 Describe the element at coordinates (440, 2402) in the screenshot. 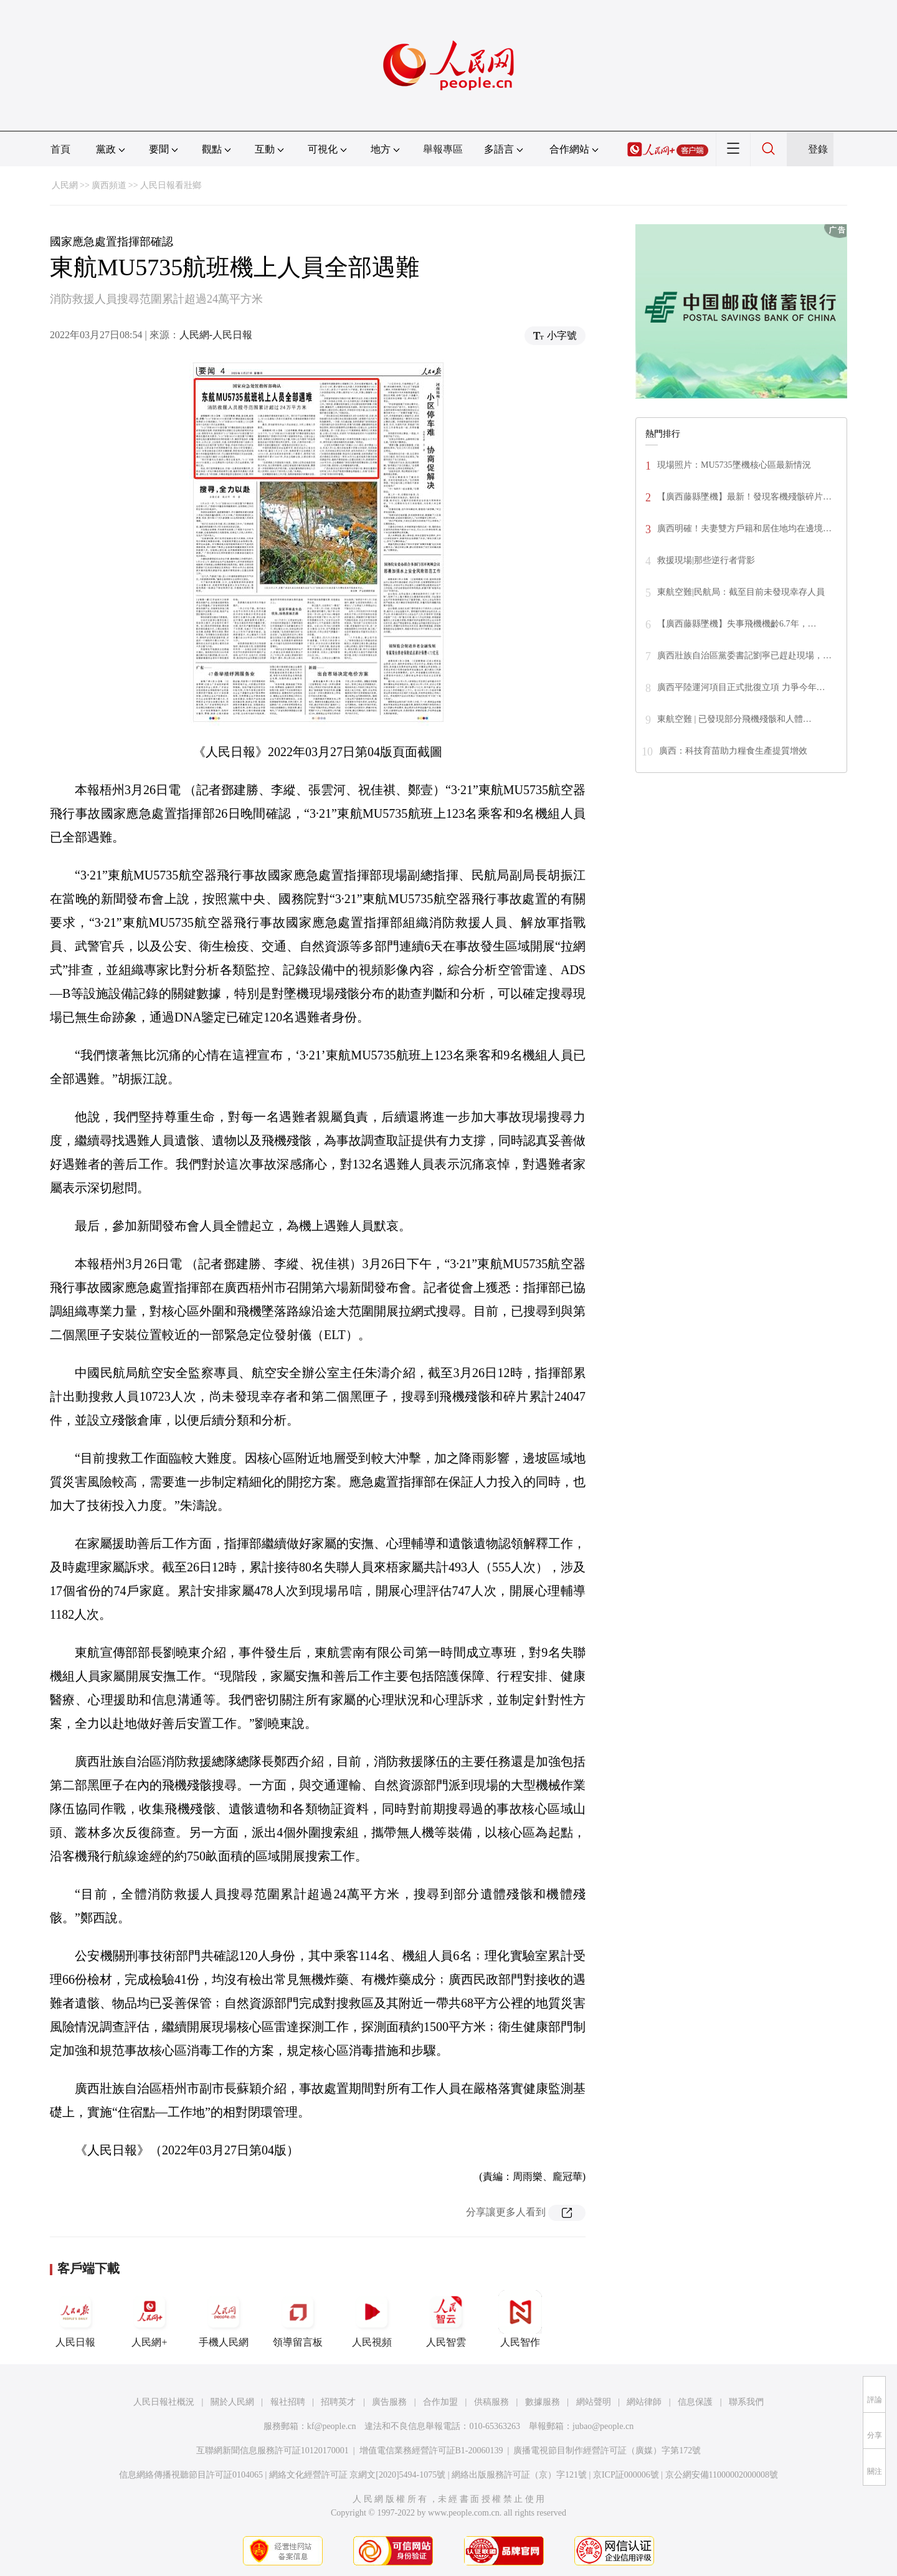

I see `合作加盟` at that location.